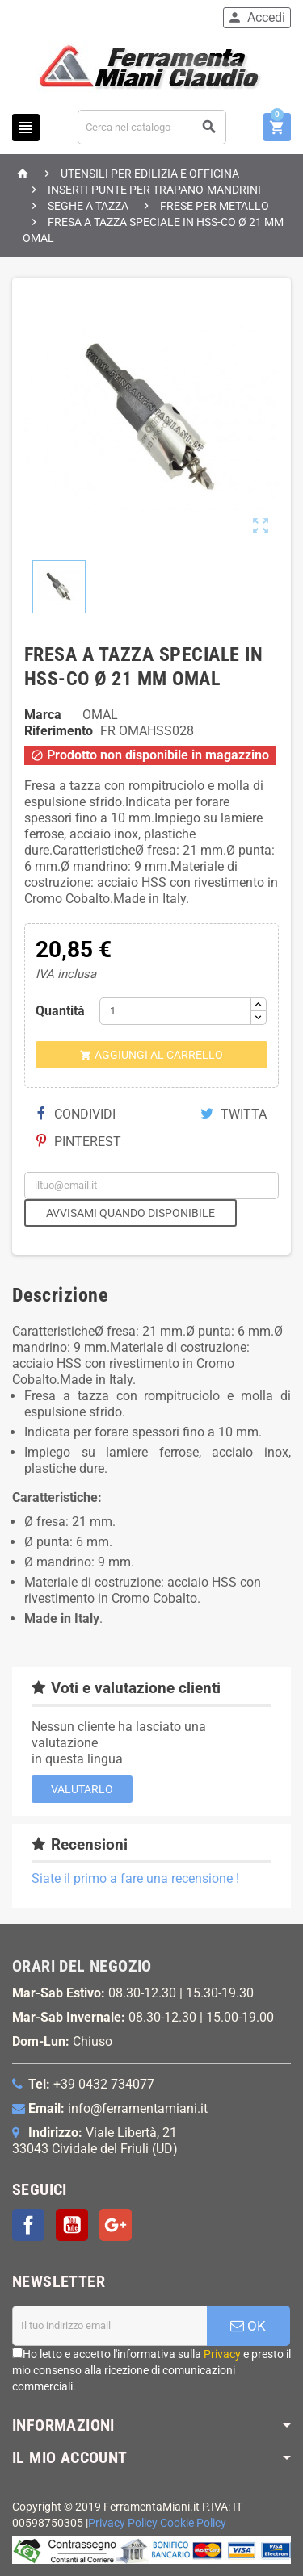  I want to click on Condividi, so click(76, 1114).